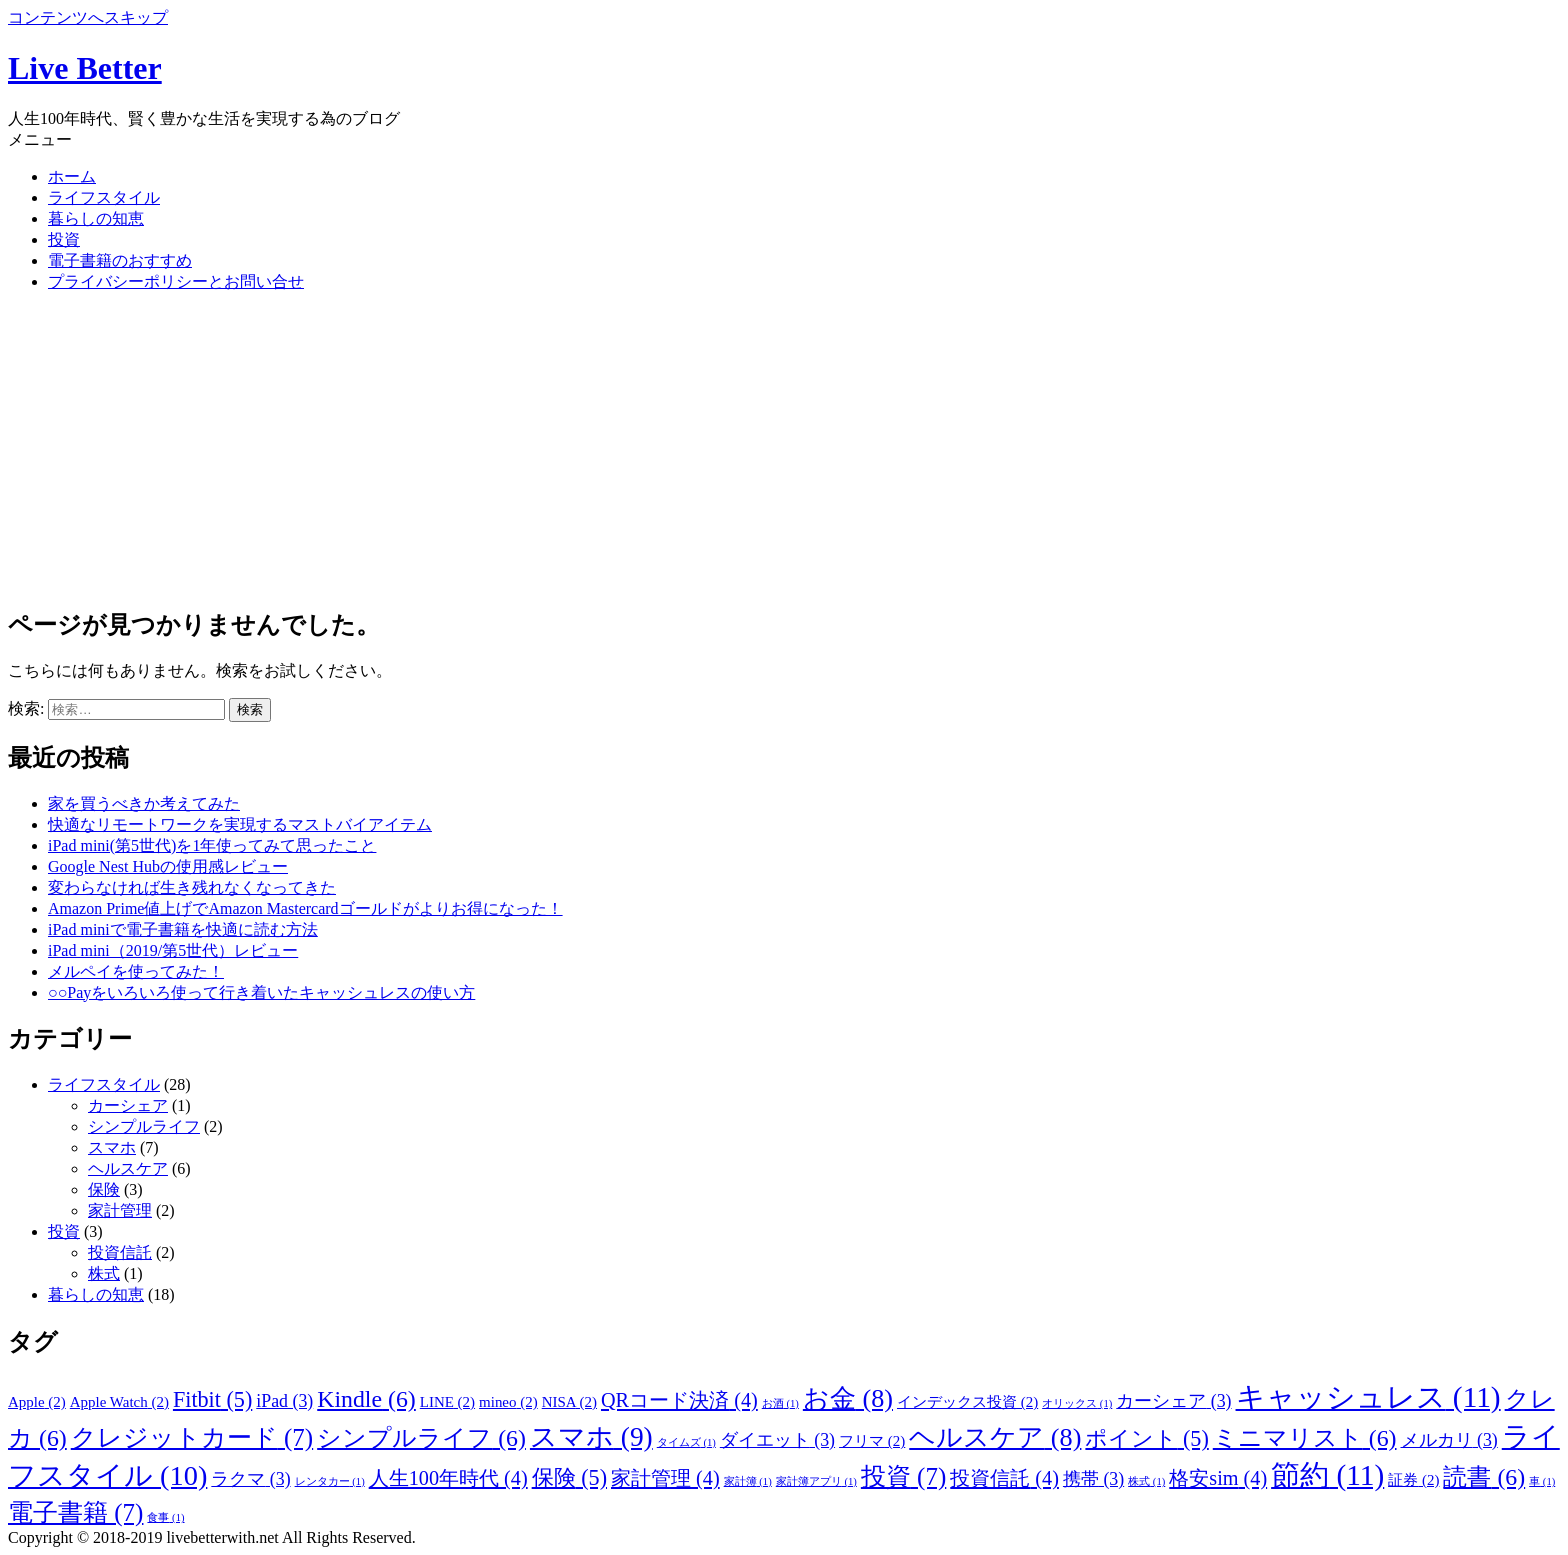 The height and width of the screenshot is (1555, 1568). I want to click on キャッシュレス [キャッシュレス (11個の項目)], so click(1368, 1397).